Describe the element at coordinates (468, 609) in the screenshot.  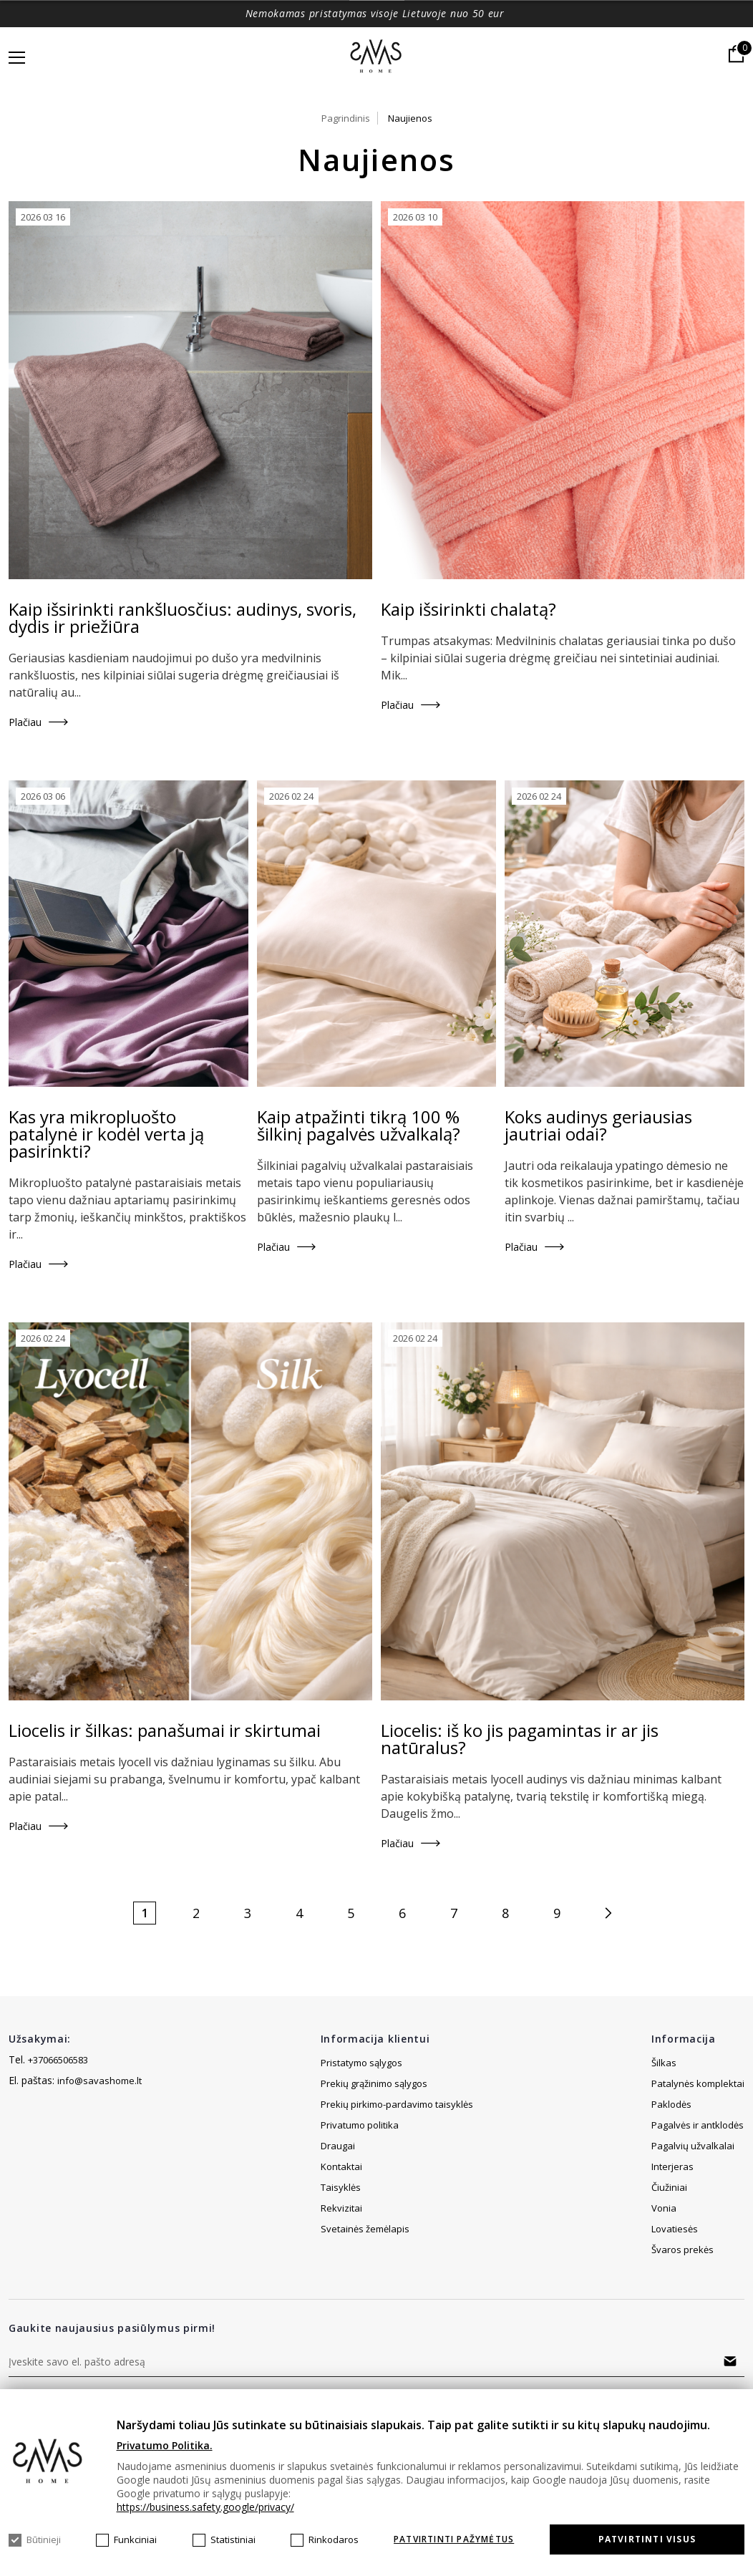
I see `Kaip išsirinkti chalatą?` at that location.